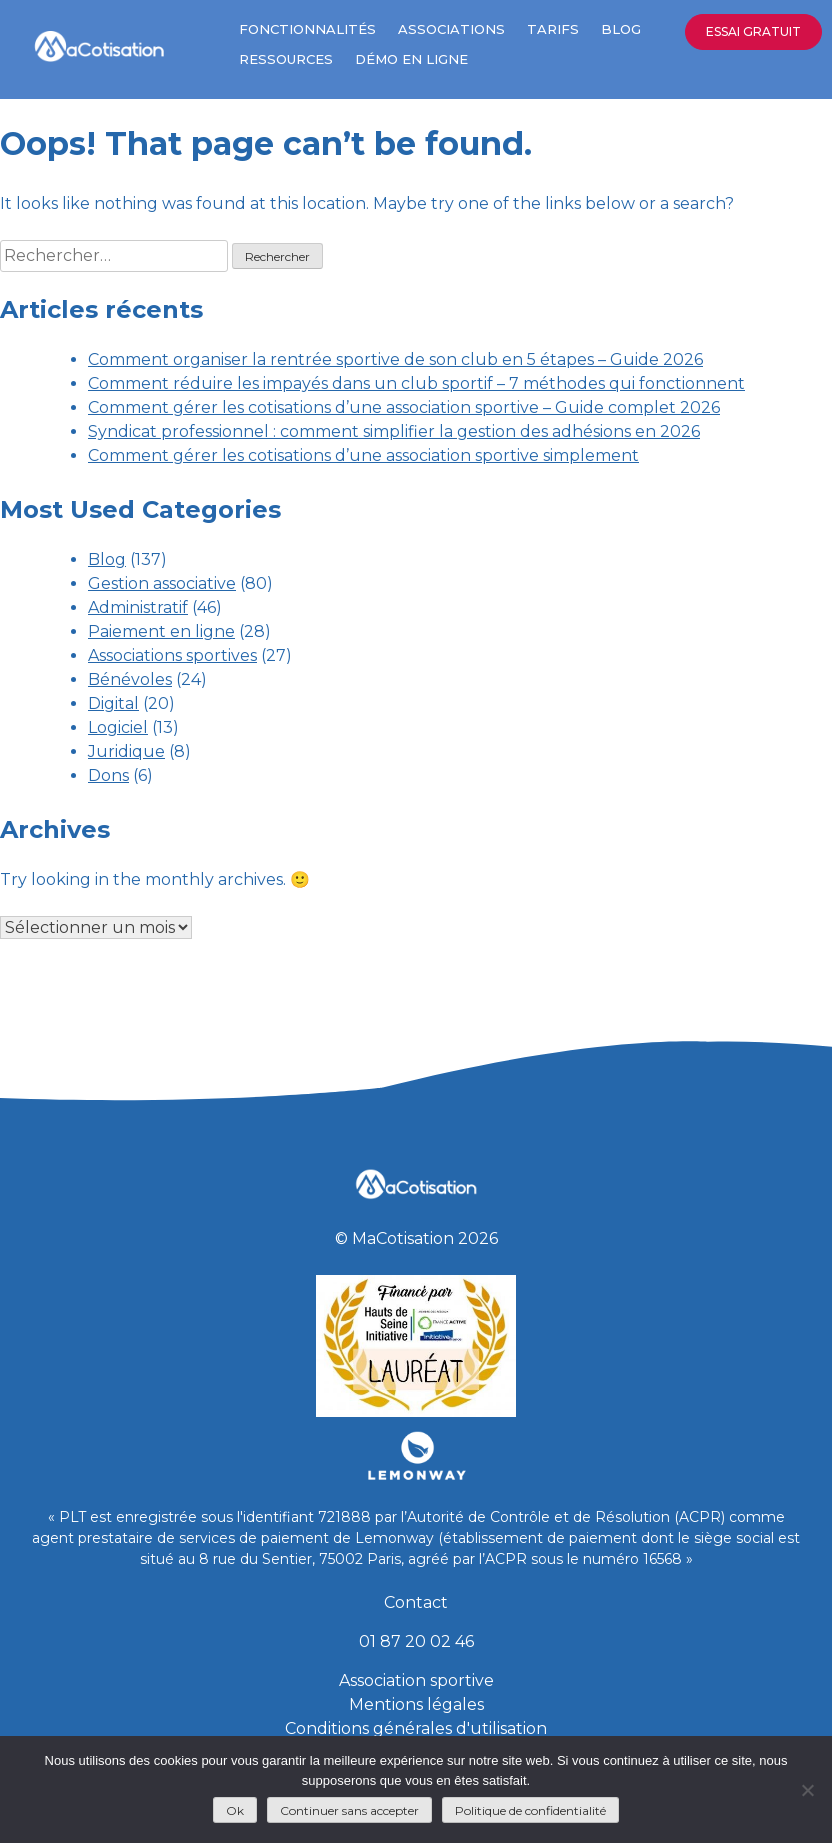  I want to click on Essai gratuit, so click(753, 31).